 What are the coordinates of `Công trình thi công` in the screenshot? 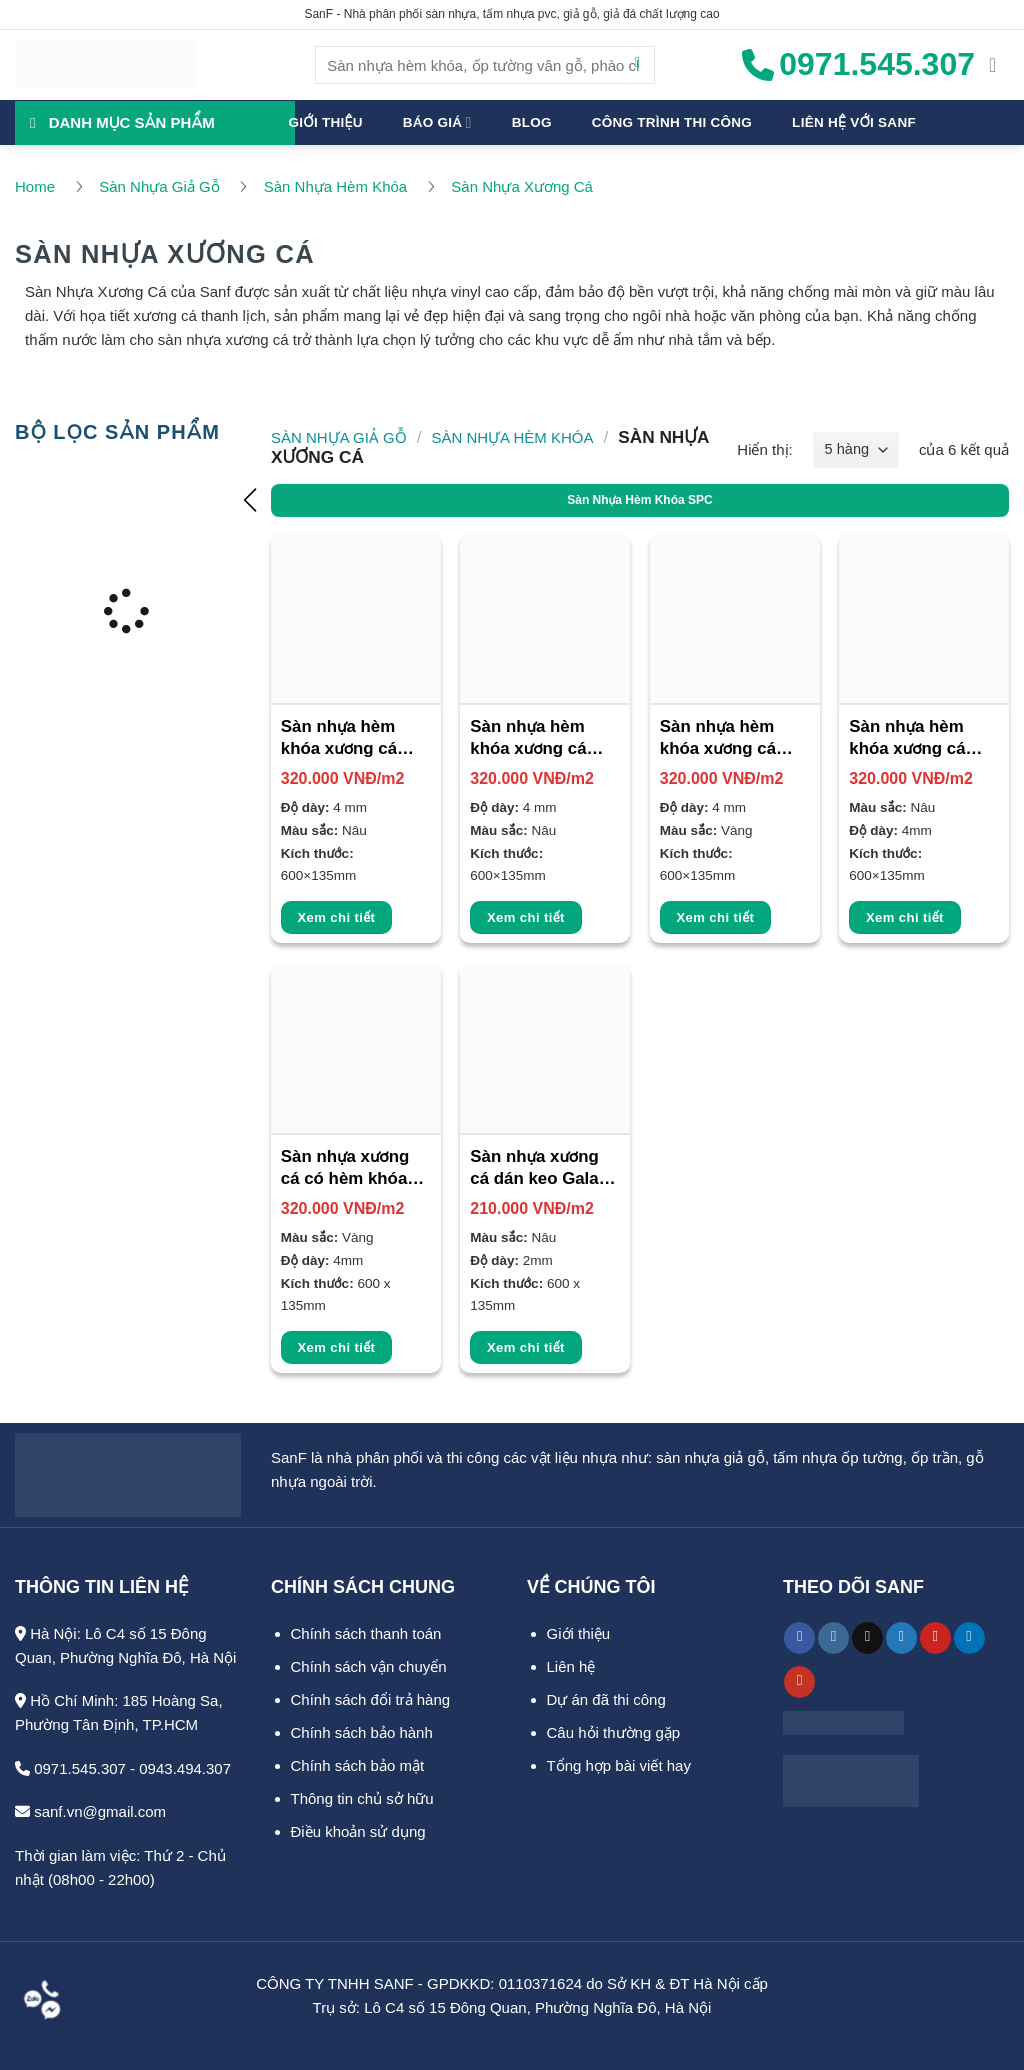 It's located at (672, 122).